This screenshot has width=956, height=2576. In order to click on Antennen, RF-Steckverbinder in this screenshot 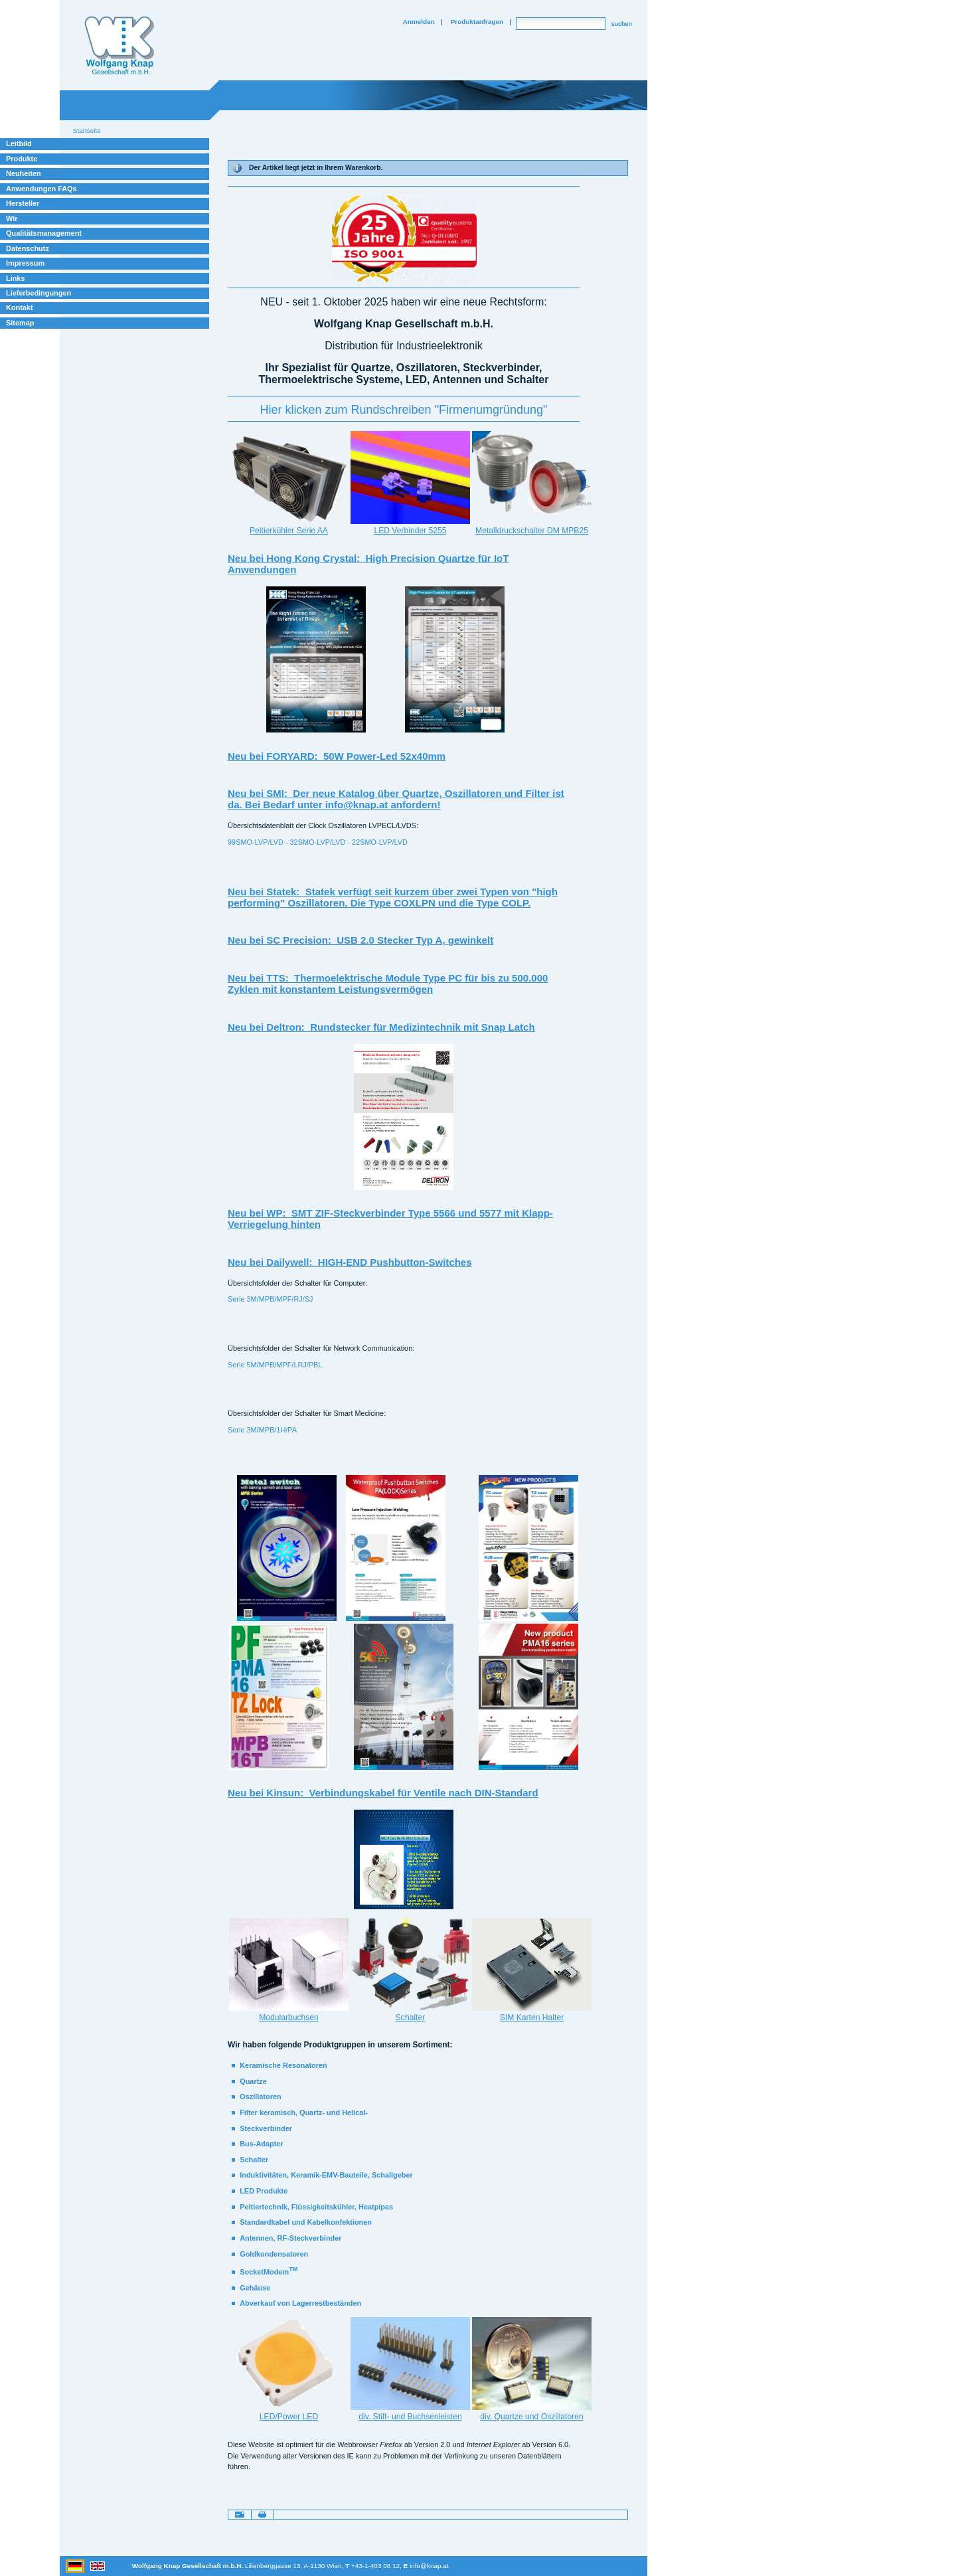, I will do `click(290, 2238)`.